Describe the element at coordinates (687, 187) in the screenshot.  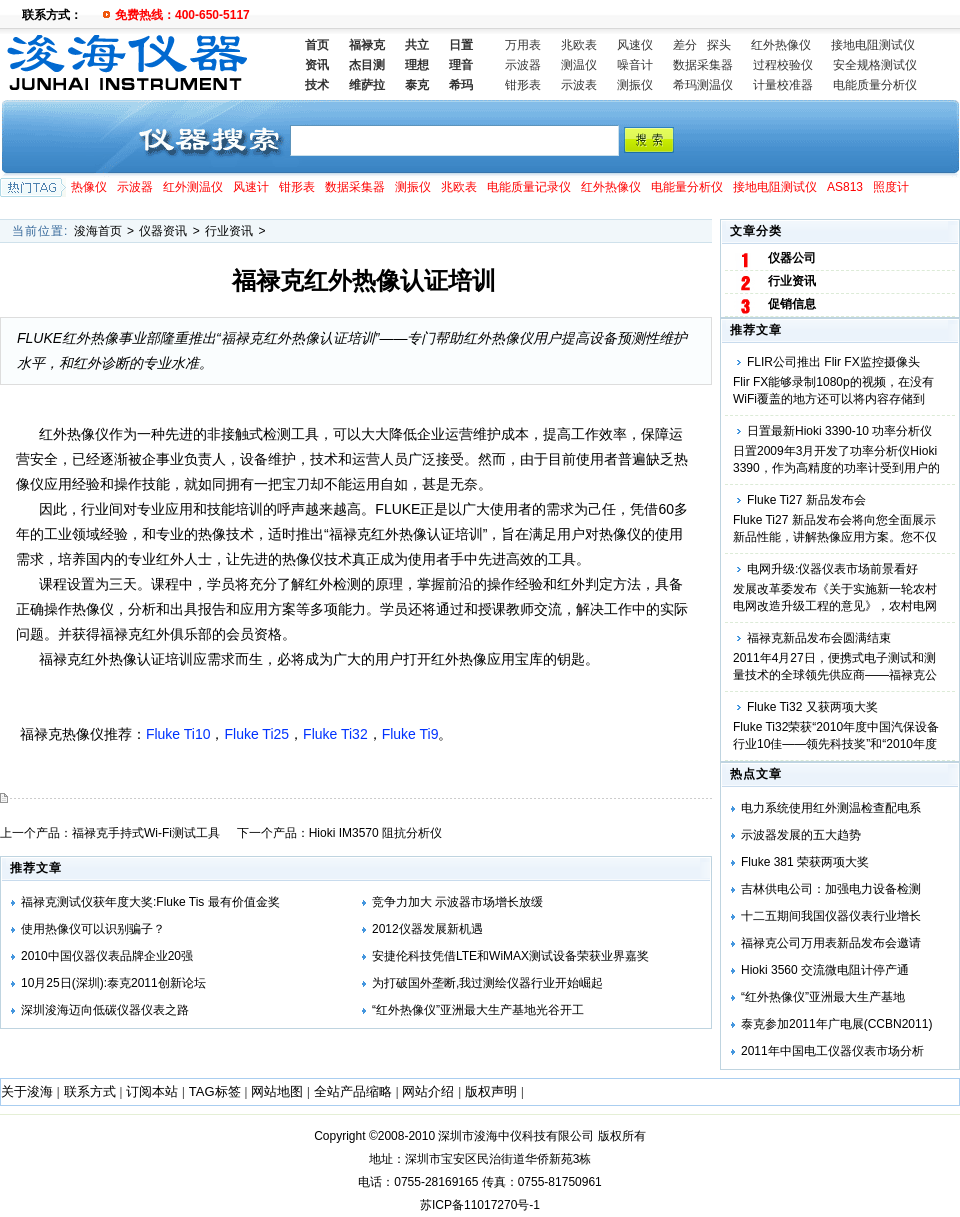
I see `电能量分析仪` at that location.